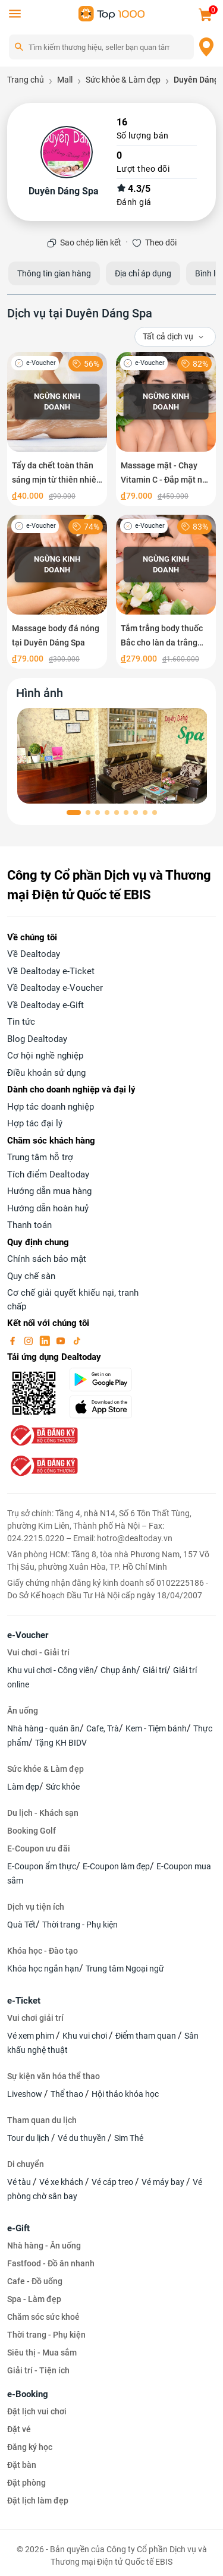  What do you see at coordinates (51, 2263) in the screenshot?
I see `Fastfood - Đồ ăn nhanh` at bounding box center [51, 2263].